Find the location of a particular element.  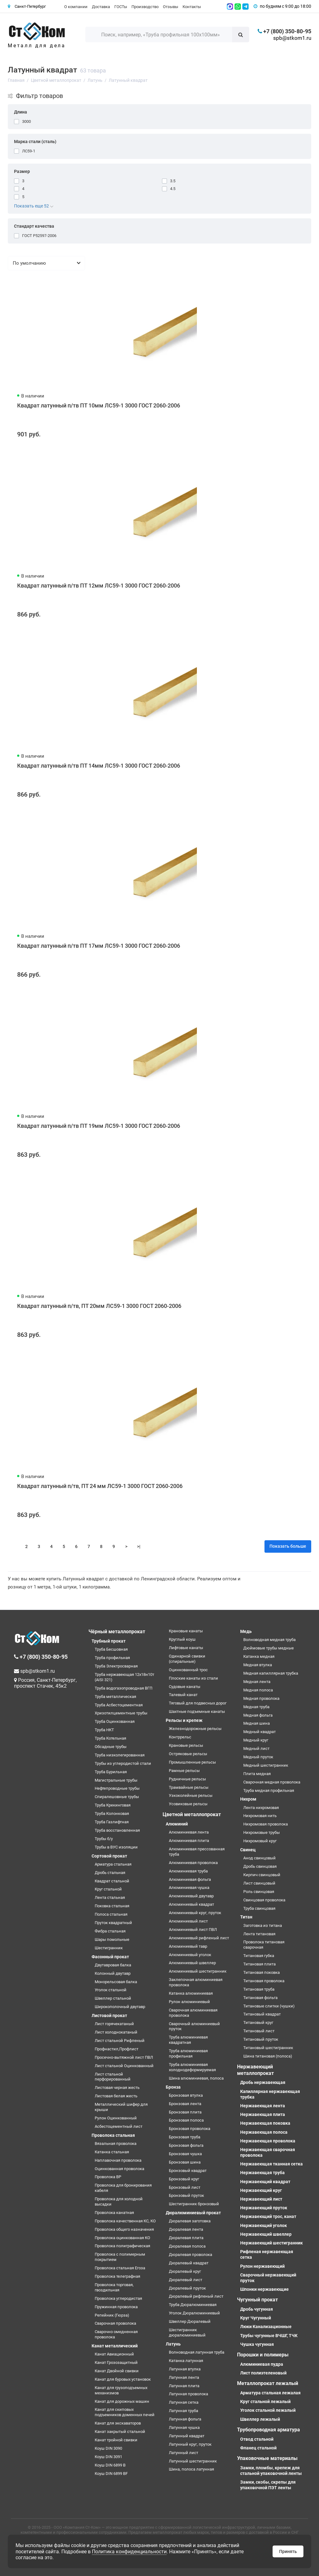

Титановый квадрат is located at coordinates (262, 2014).